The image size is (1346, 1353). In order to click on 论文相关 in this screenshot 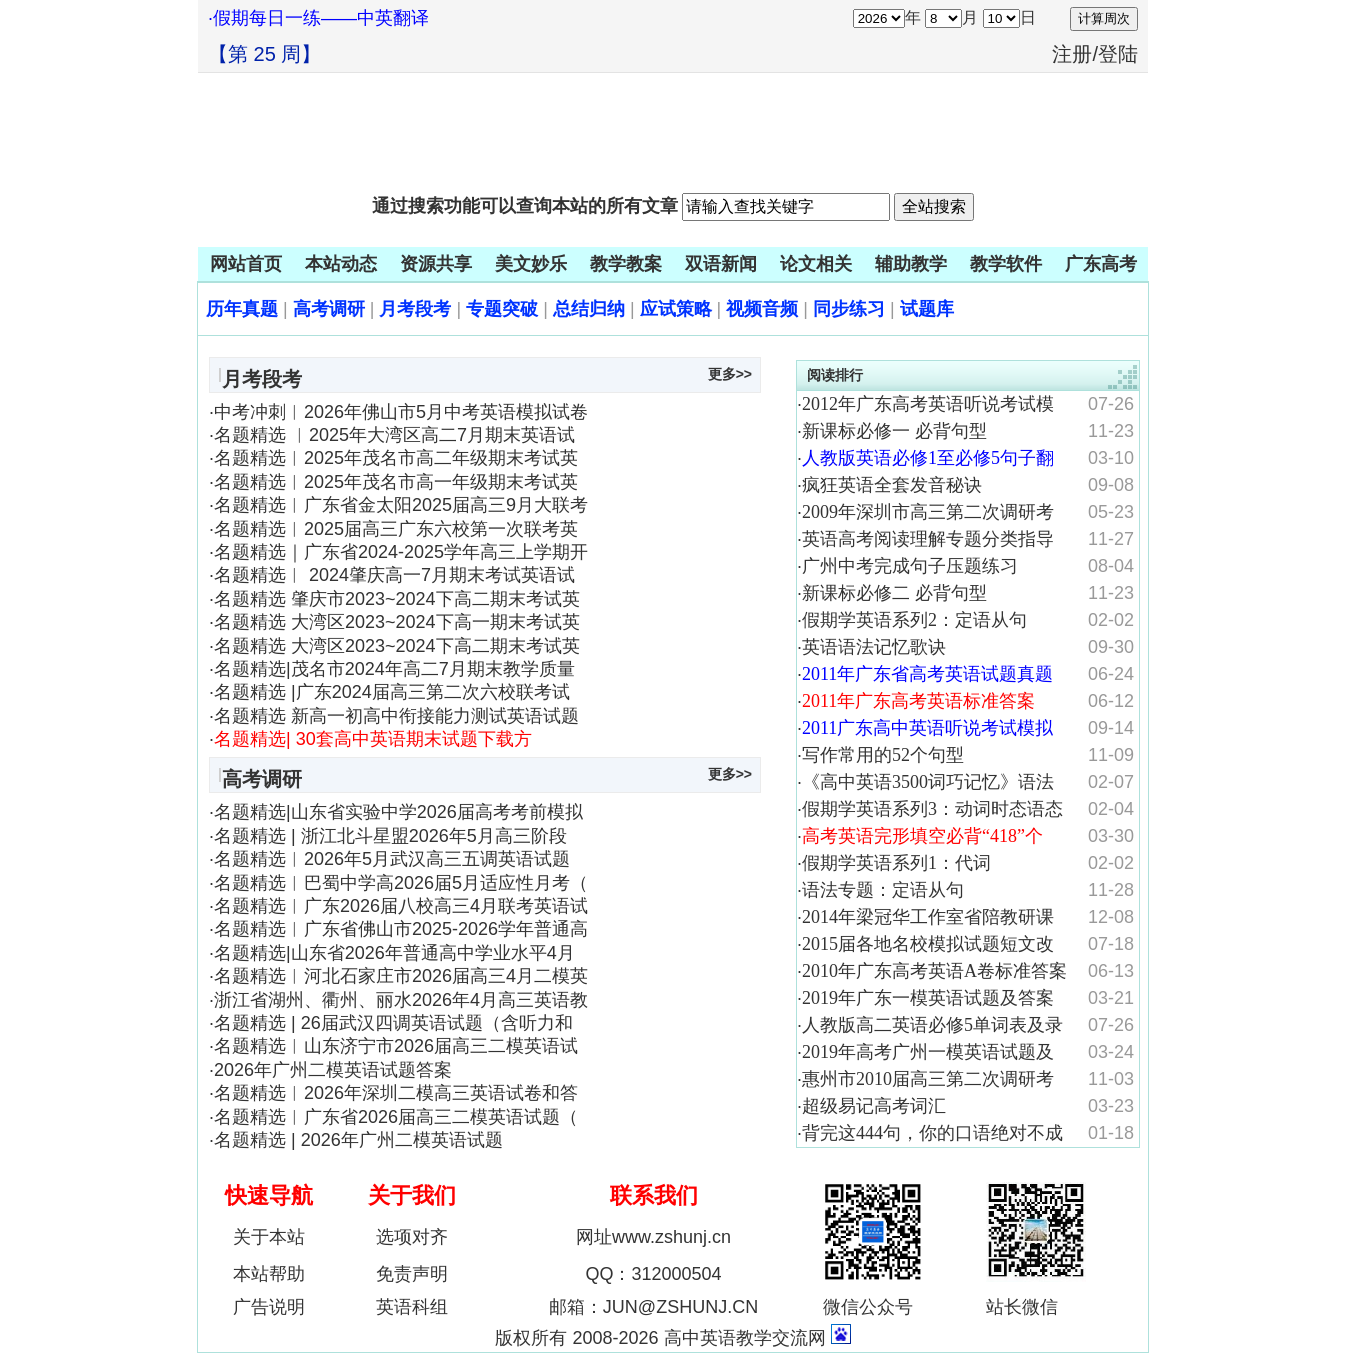, I will do `click(816, 264)`.